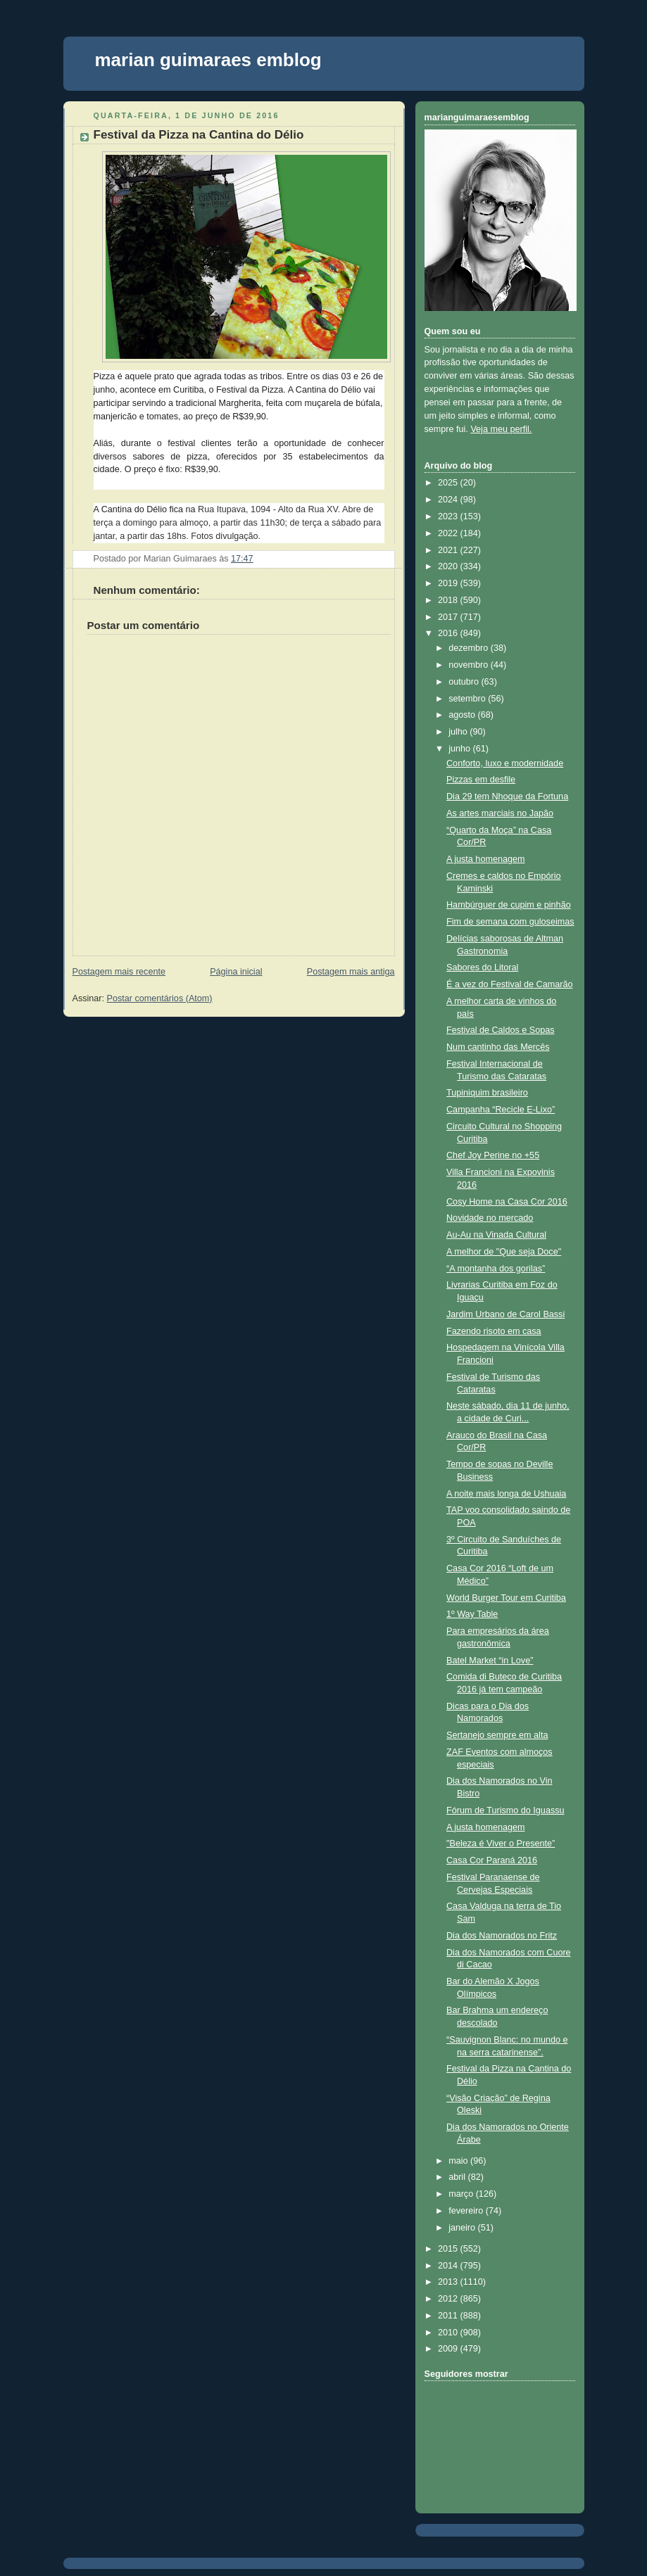  Describe the element at coordinates (505, 1314) in the screenshot. I see `Jardim Urbano de Carol Bassi` at that location.